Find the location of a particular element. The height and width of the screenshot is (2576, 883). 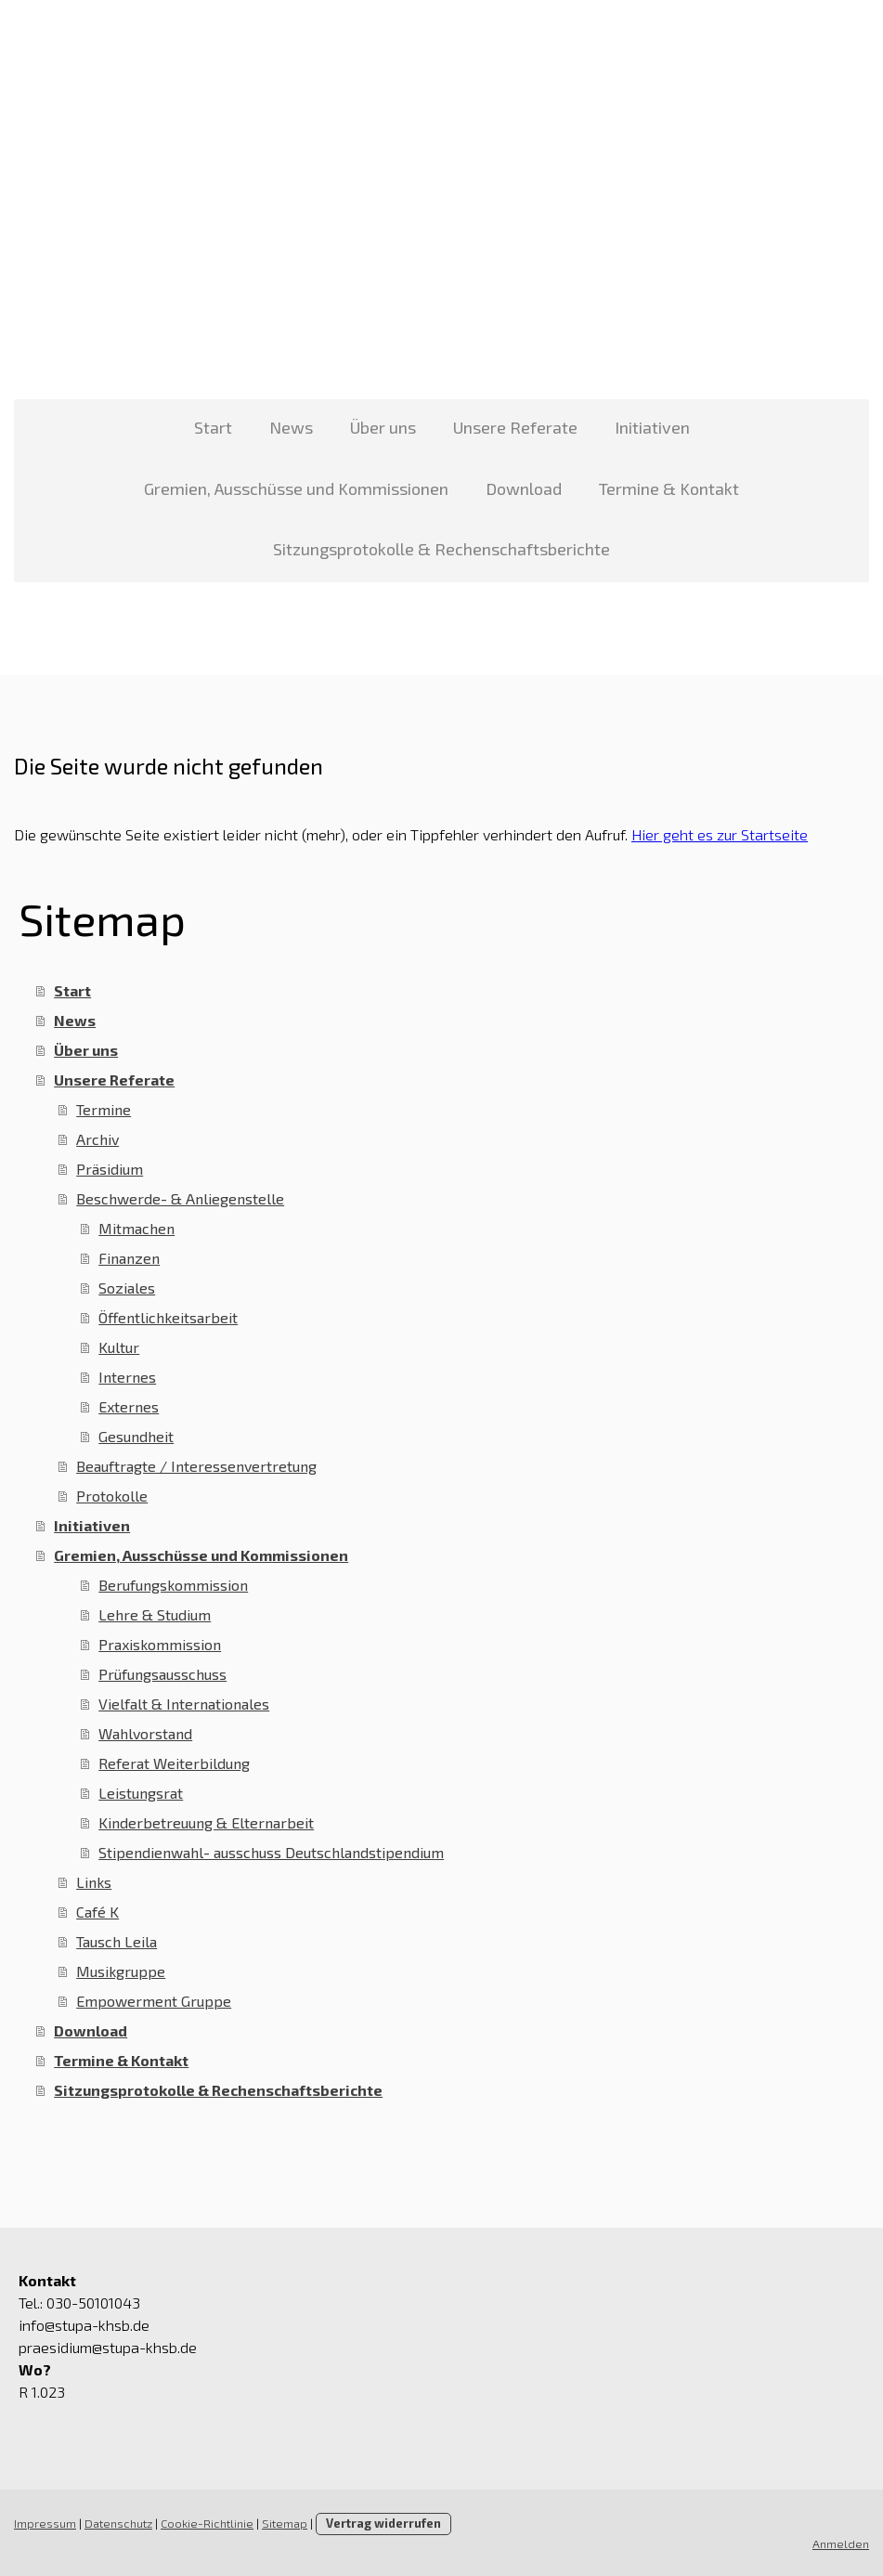

Beschwerde- & Anliegenstelle is located at coordinates (180, 1198).